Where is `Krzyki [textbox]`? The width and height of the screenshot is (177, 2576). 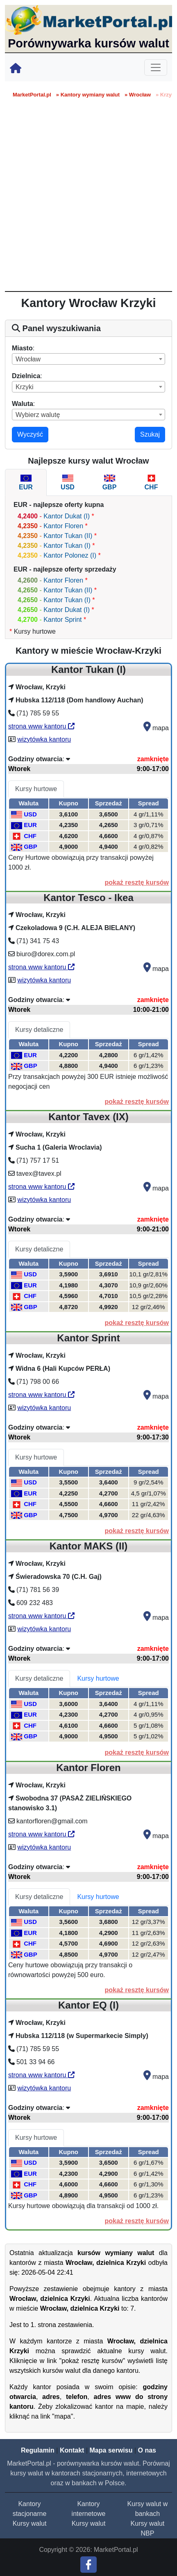
Krzyki [textbox] is located at coordinates (25, 386).